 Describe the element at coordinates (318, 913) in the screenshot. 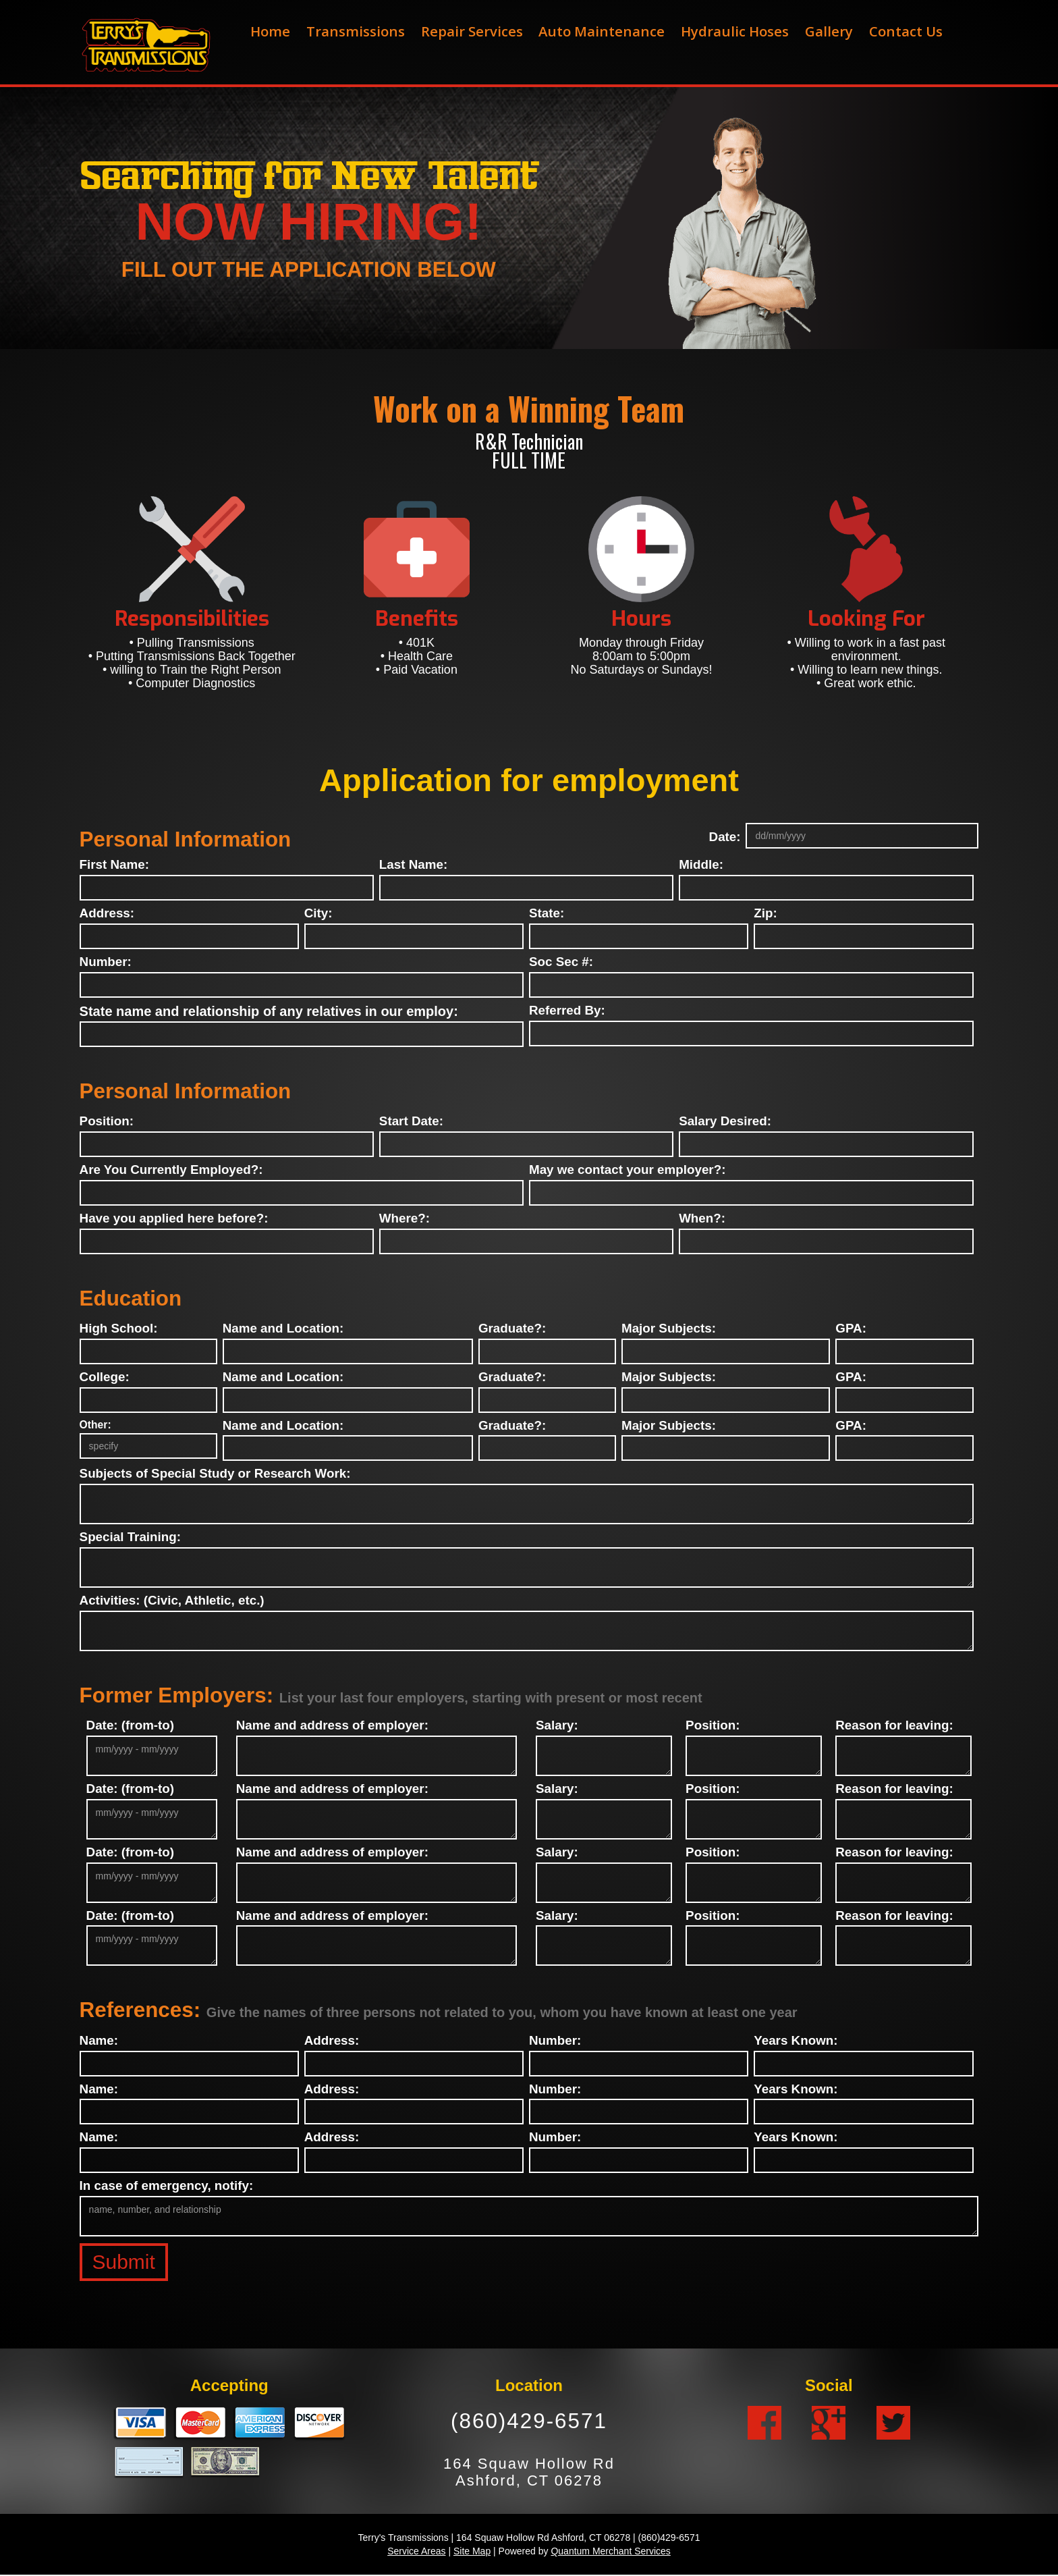

I see `City:` at that location.